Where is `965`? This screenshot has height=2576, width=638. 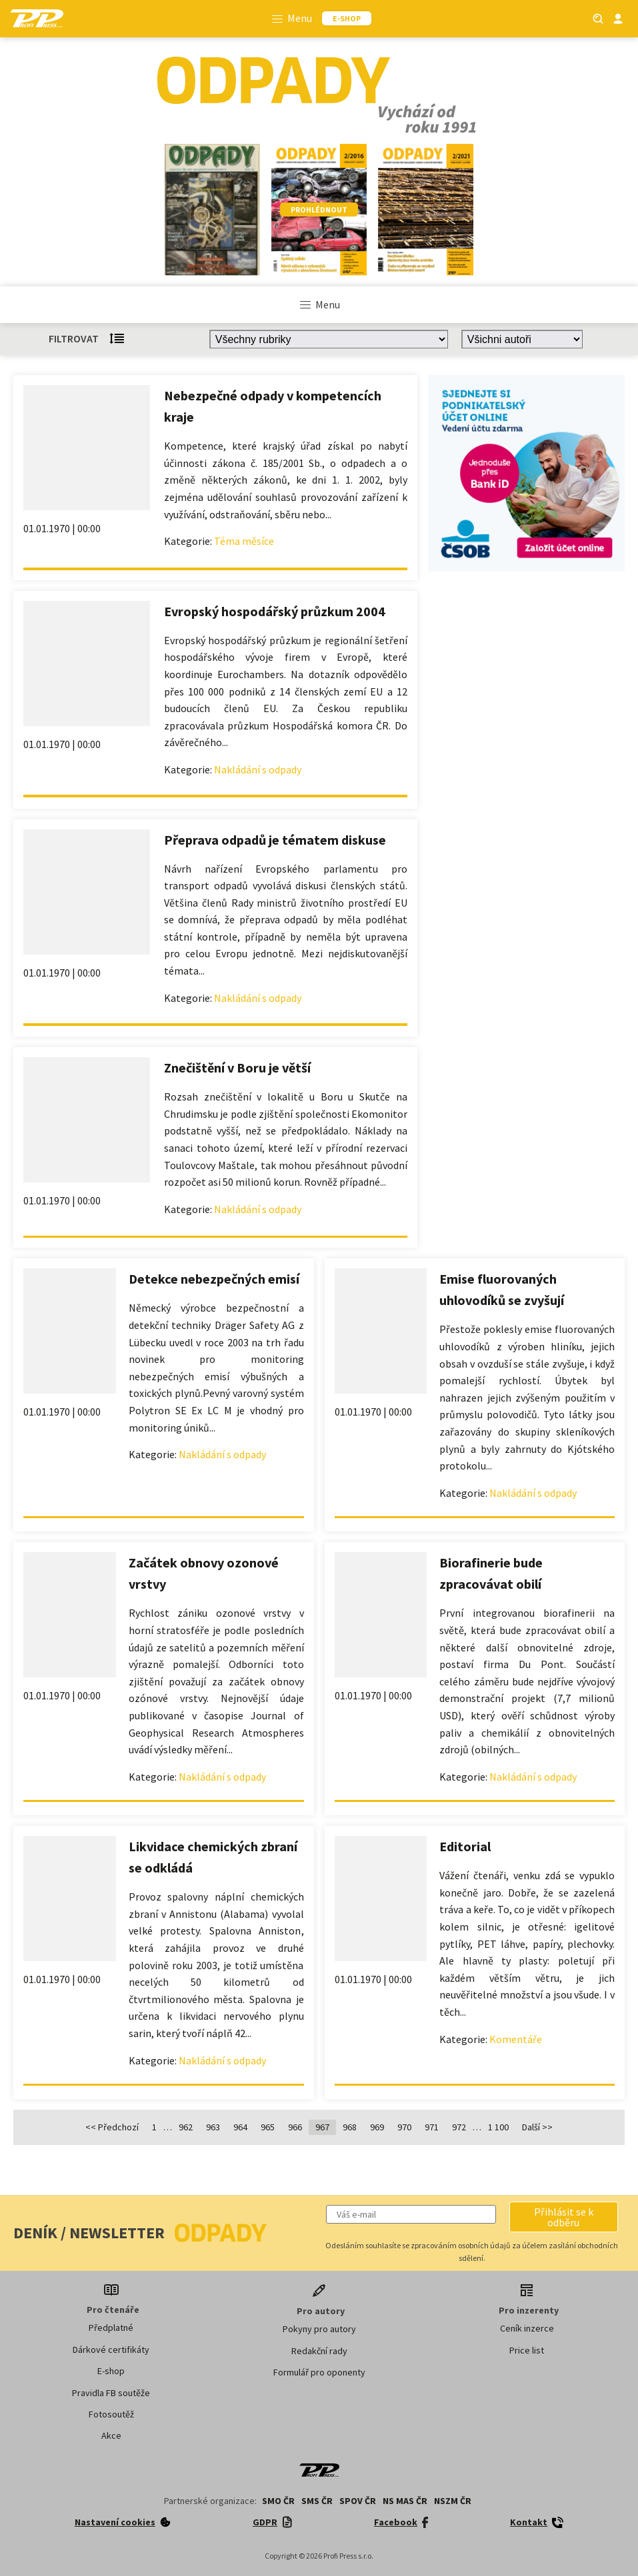 965 is located at coordinates (268, 2127).